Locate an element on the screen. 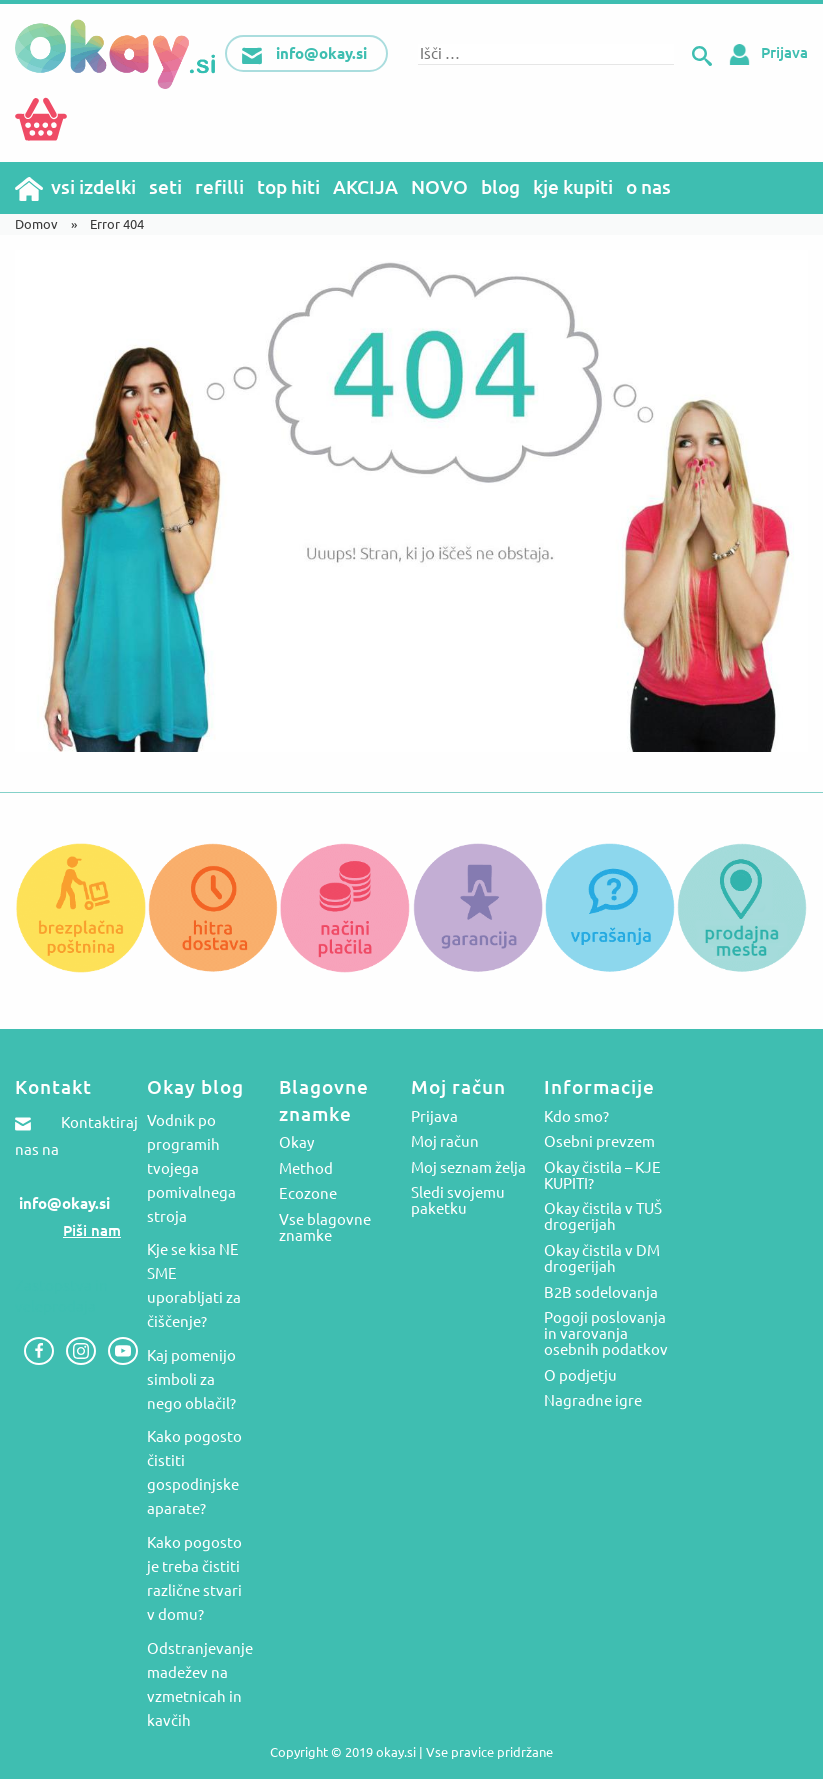 This screenshot has height=1779, width=823. Vodnik po programih tvojega pomivalnega stroja is located at coordinates (191, 1168).